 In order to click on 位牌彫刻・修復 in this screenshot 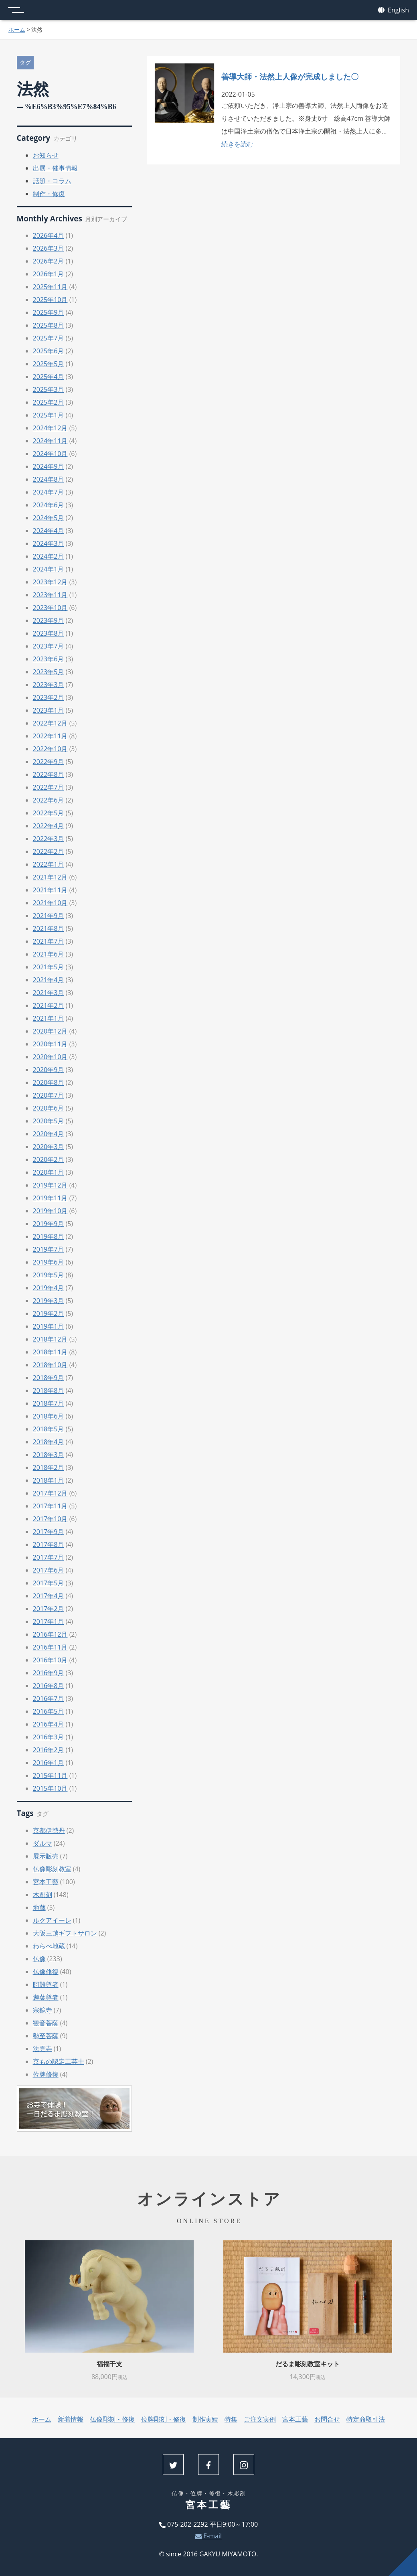, I will do `click(163, 2419)`.